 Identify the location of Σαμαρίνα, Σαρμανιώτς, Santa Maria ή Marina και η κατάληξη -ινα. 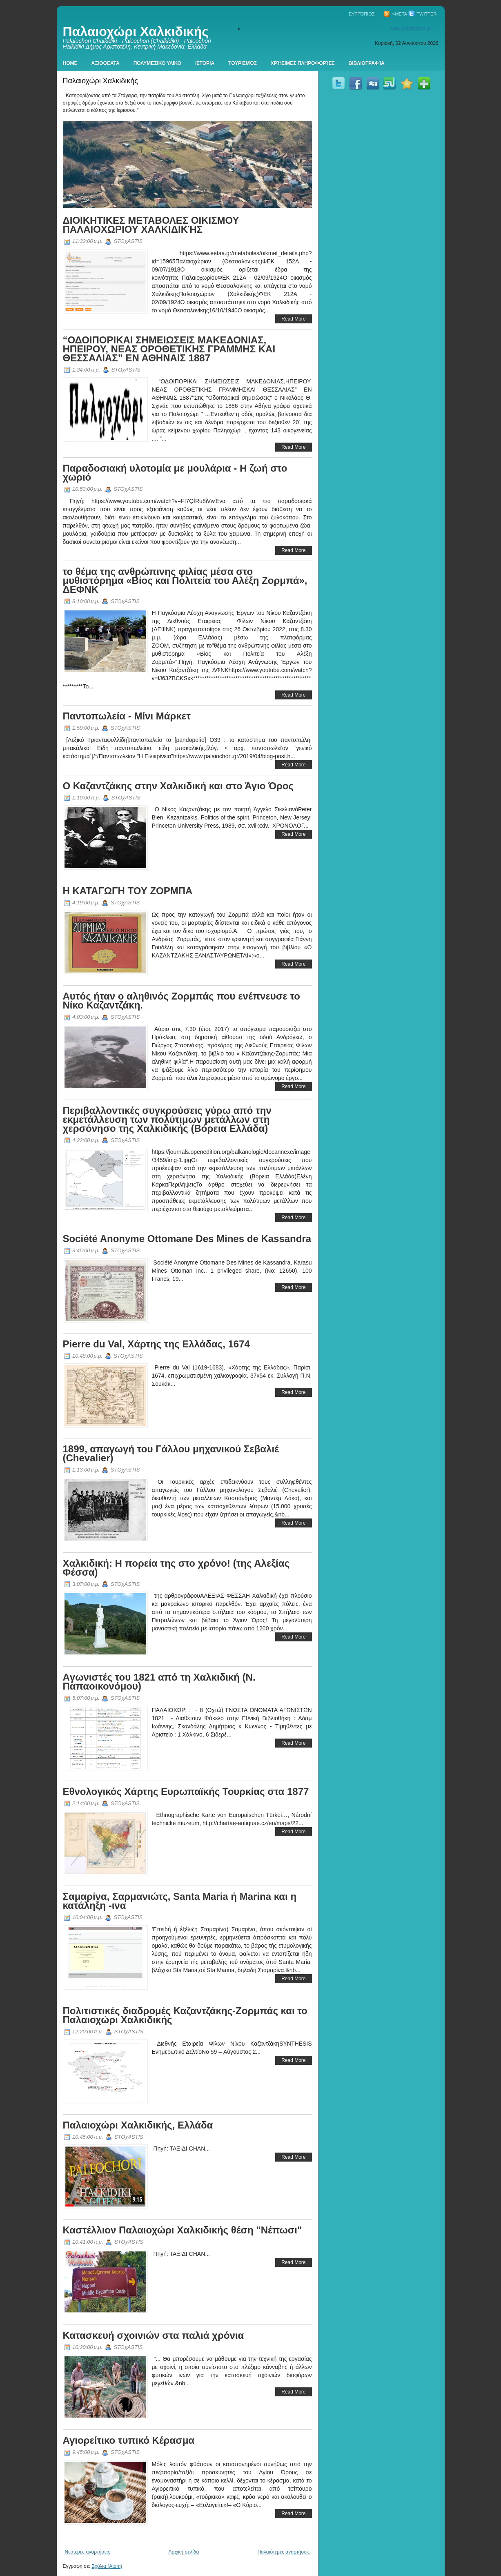
(180, 1901).